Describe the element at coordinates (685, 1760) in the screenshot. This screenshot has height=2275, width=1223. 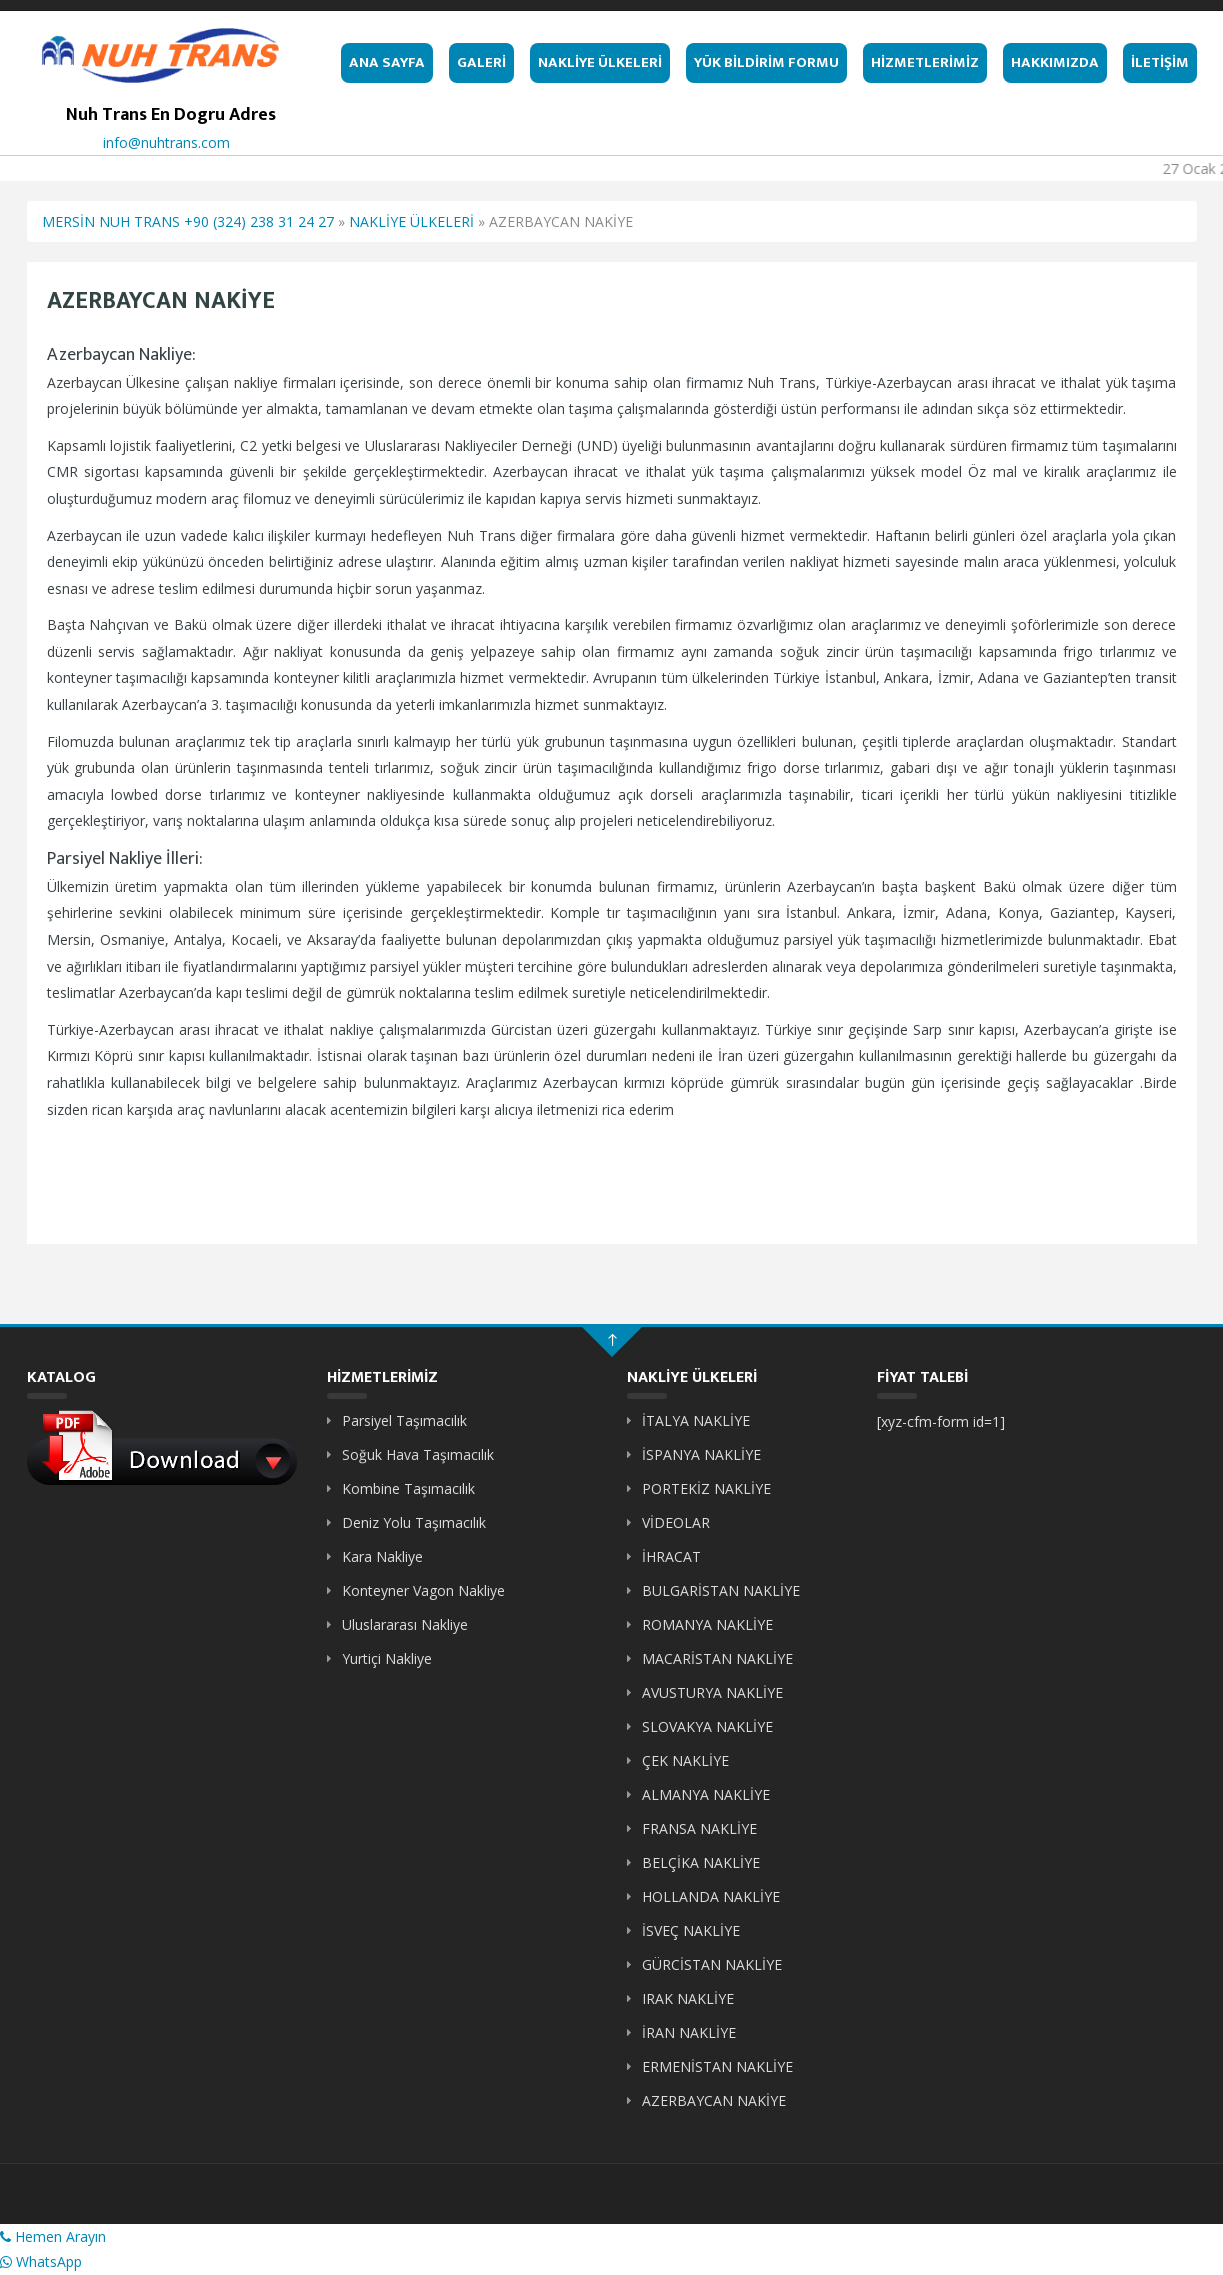
I see `ÇEK NAKLİYE` at that location.